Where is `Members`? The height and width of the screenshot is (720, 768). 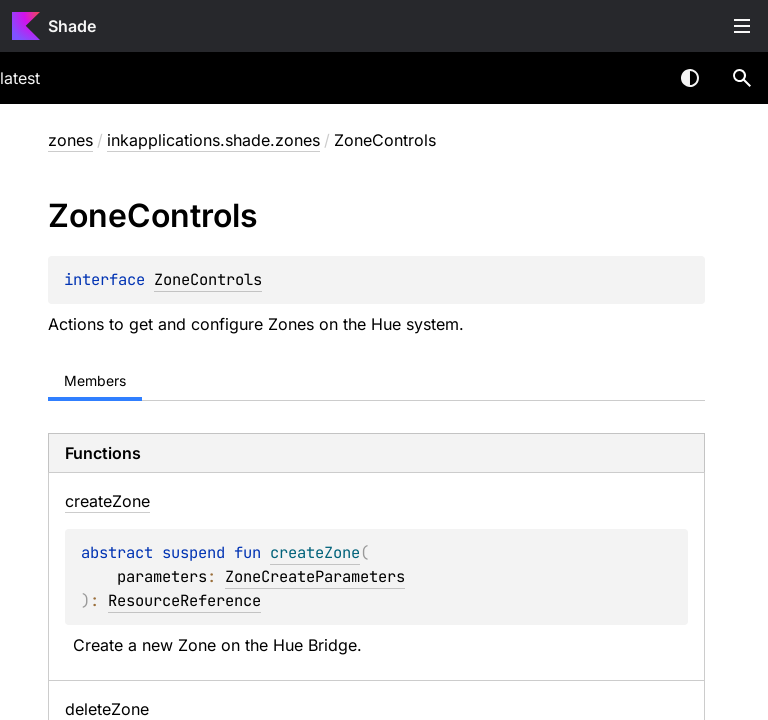 Members is located at coordinates (95, 380).